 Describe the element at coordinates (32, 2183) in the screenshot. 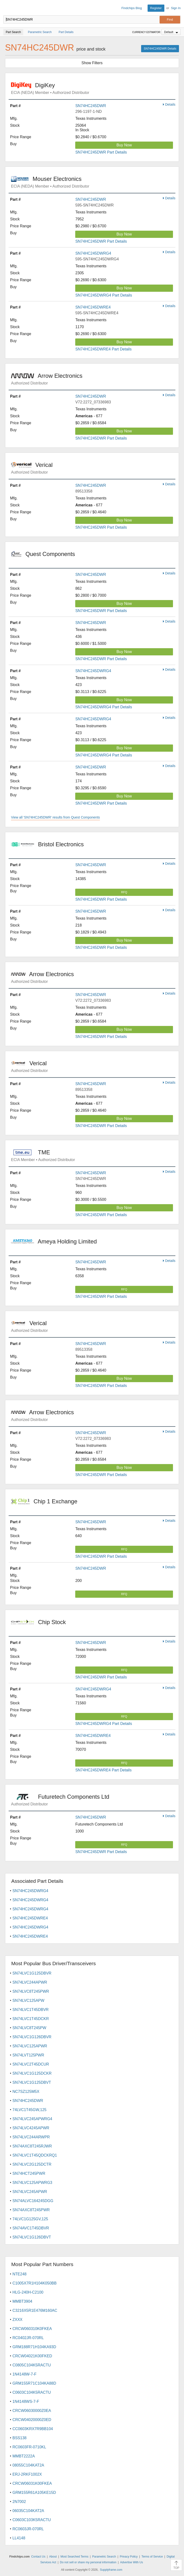

I see `SN74LVC125APWRG3` at that location.